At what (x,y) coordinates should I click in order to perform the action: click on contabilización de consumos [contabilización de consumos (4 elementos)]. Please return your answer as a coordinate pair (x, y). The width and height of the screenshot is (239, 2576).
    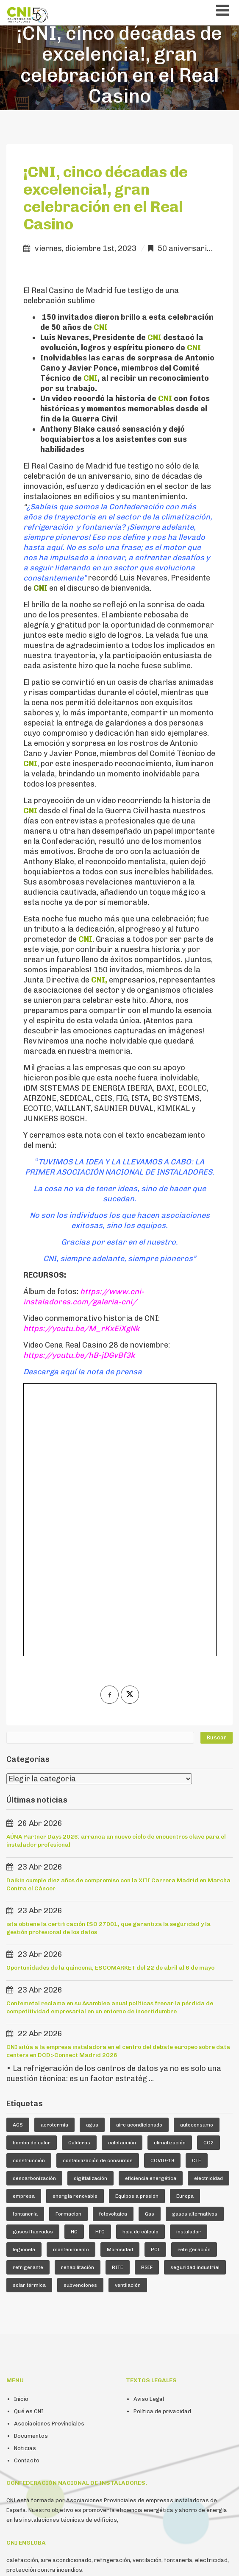
    Looking at the image, I should click on (98, 1900).